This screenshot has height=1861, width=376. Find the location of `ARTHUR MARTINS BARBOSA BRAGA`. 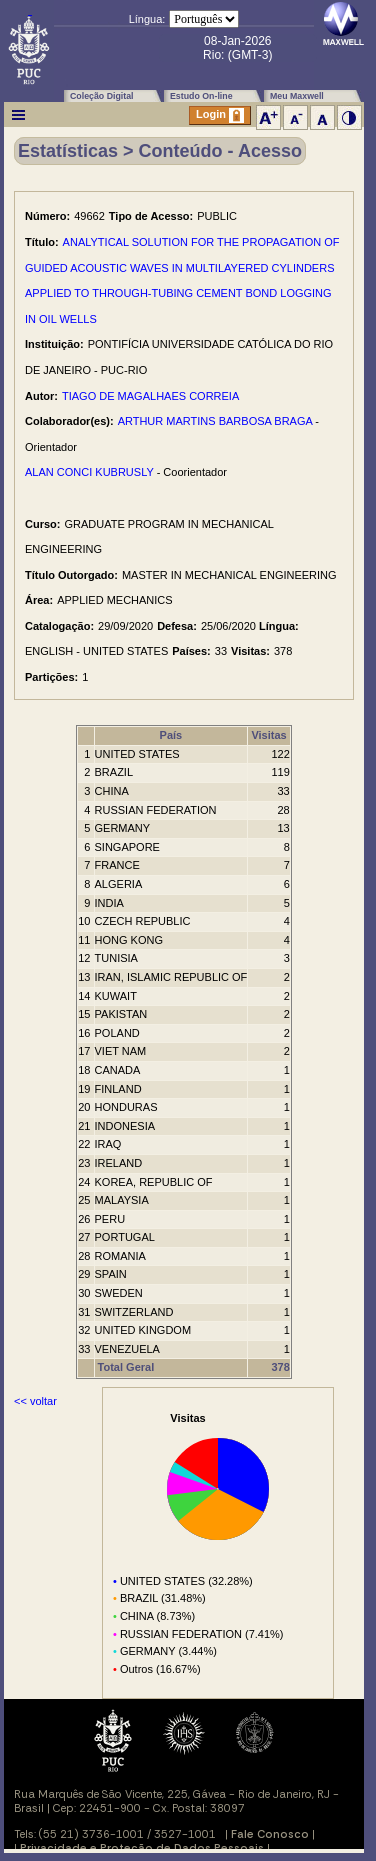

ARTHUR MARTINS BARBOSA BRAGA is located at coordinates (215, 421).